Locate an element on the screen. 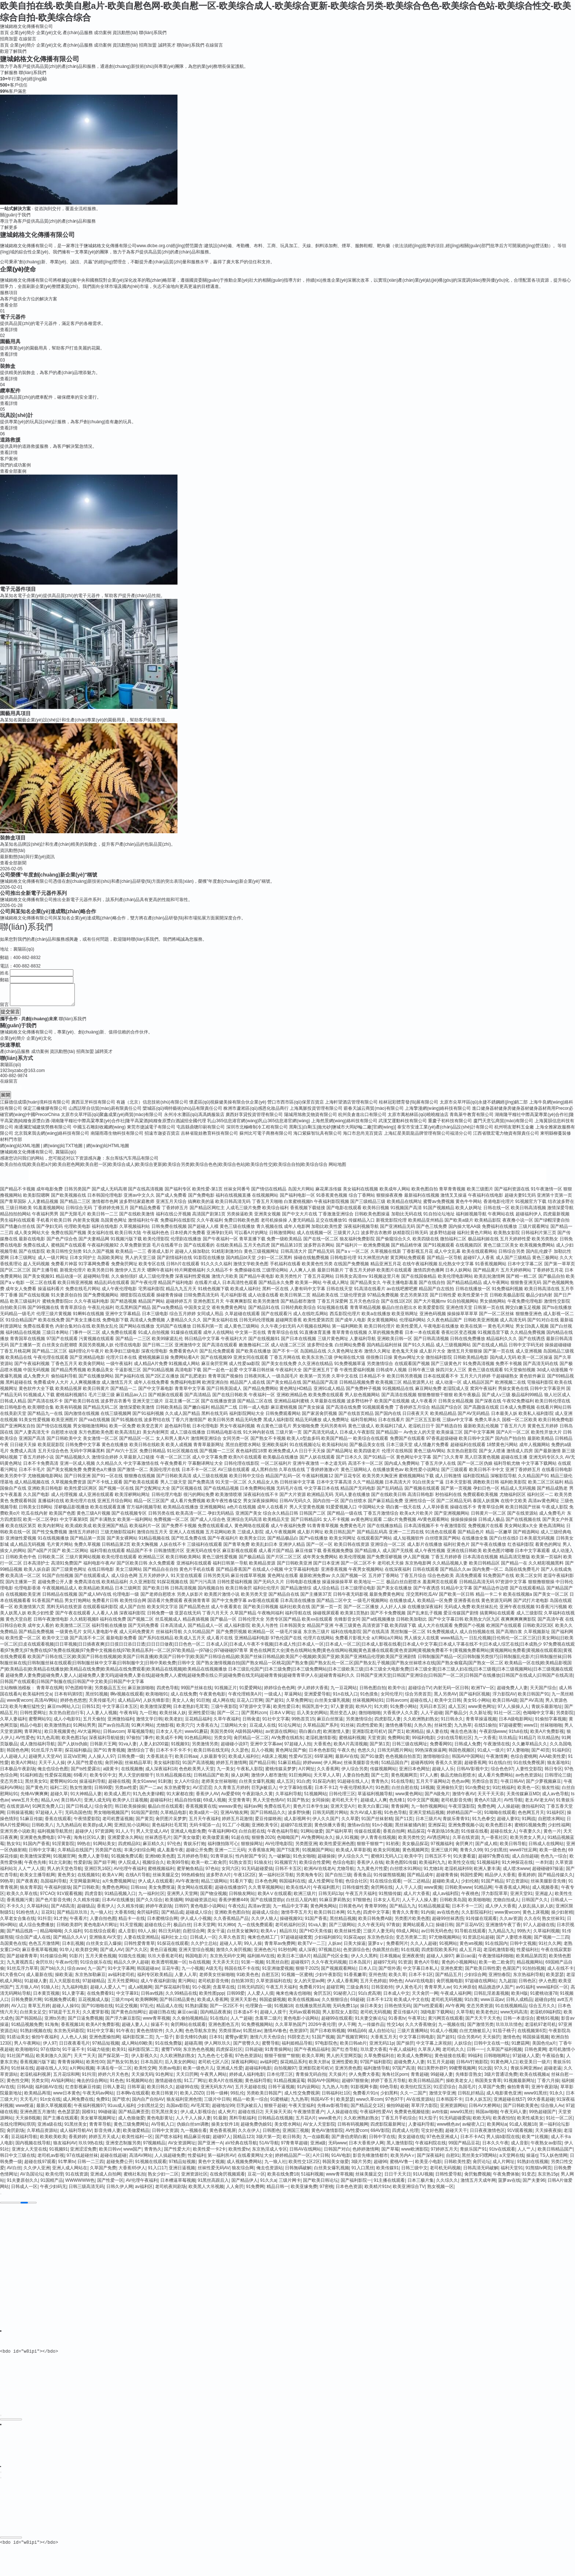  AV黄色观看网站 is located at coordinates (433, 1523).